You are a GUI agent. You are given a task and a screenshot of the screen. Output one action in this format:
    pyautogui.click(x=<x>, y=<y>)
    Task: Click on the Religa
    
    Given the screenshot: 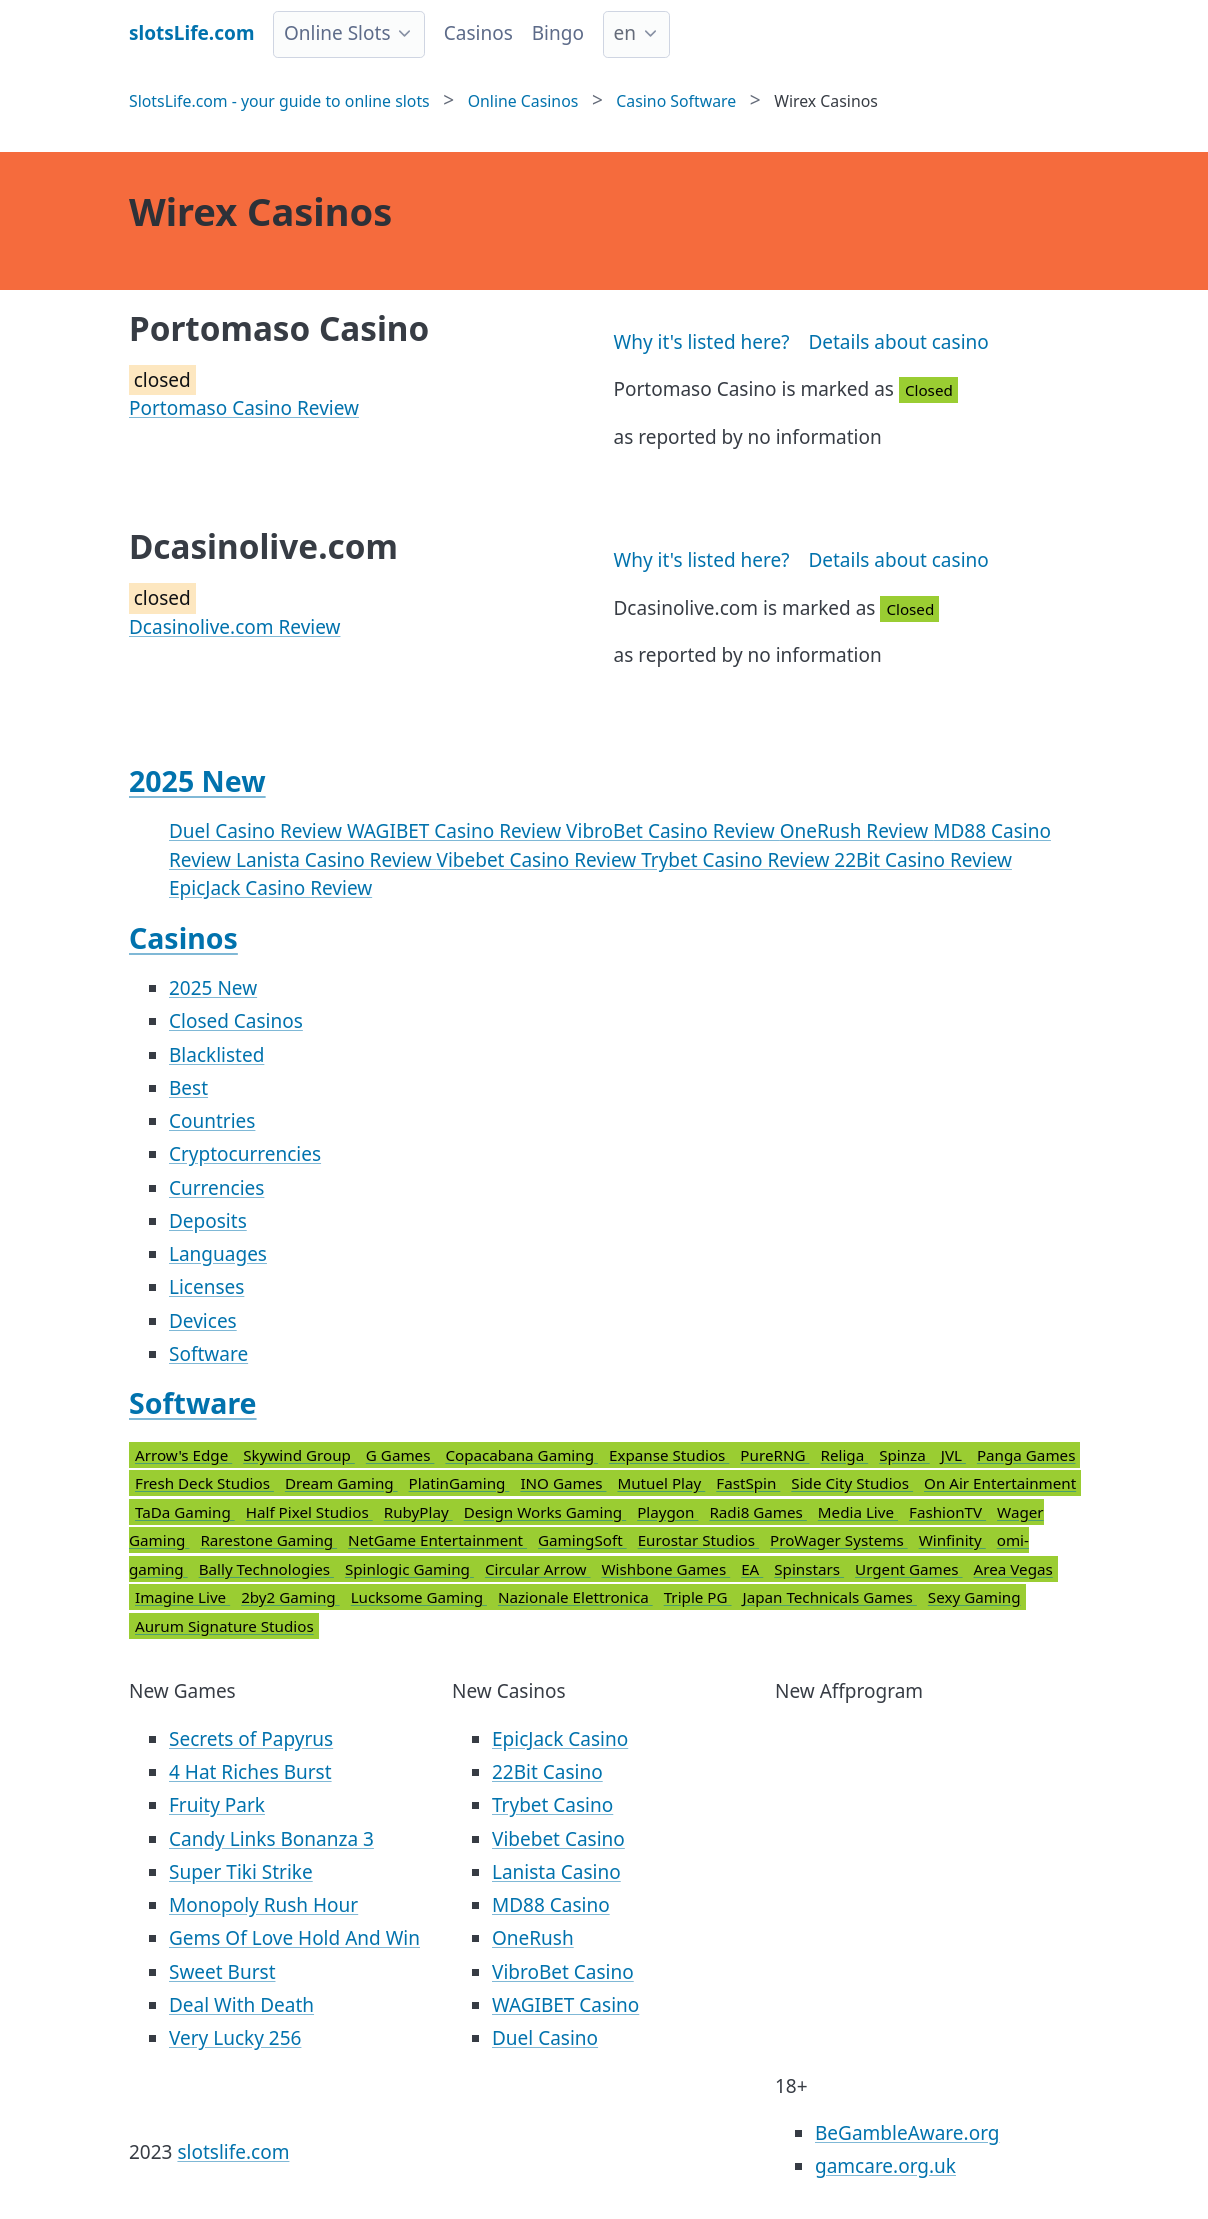 What is the action you would take?
    pyautogui.click(x=844, y=1455)
    